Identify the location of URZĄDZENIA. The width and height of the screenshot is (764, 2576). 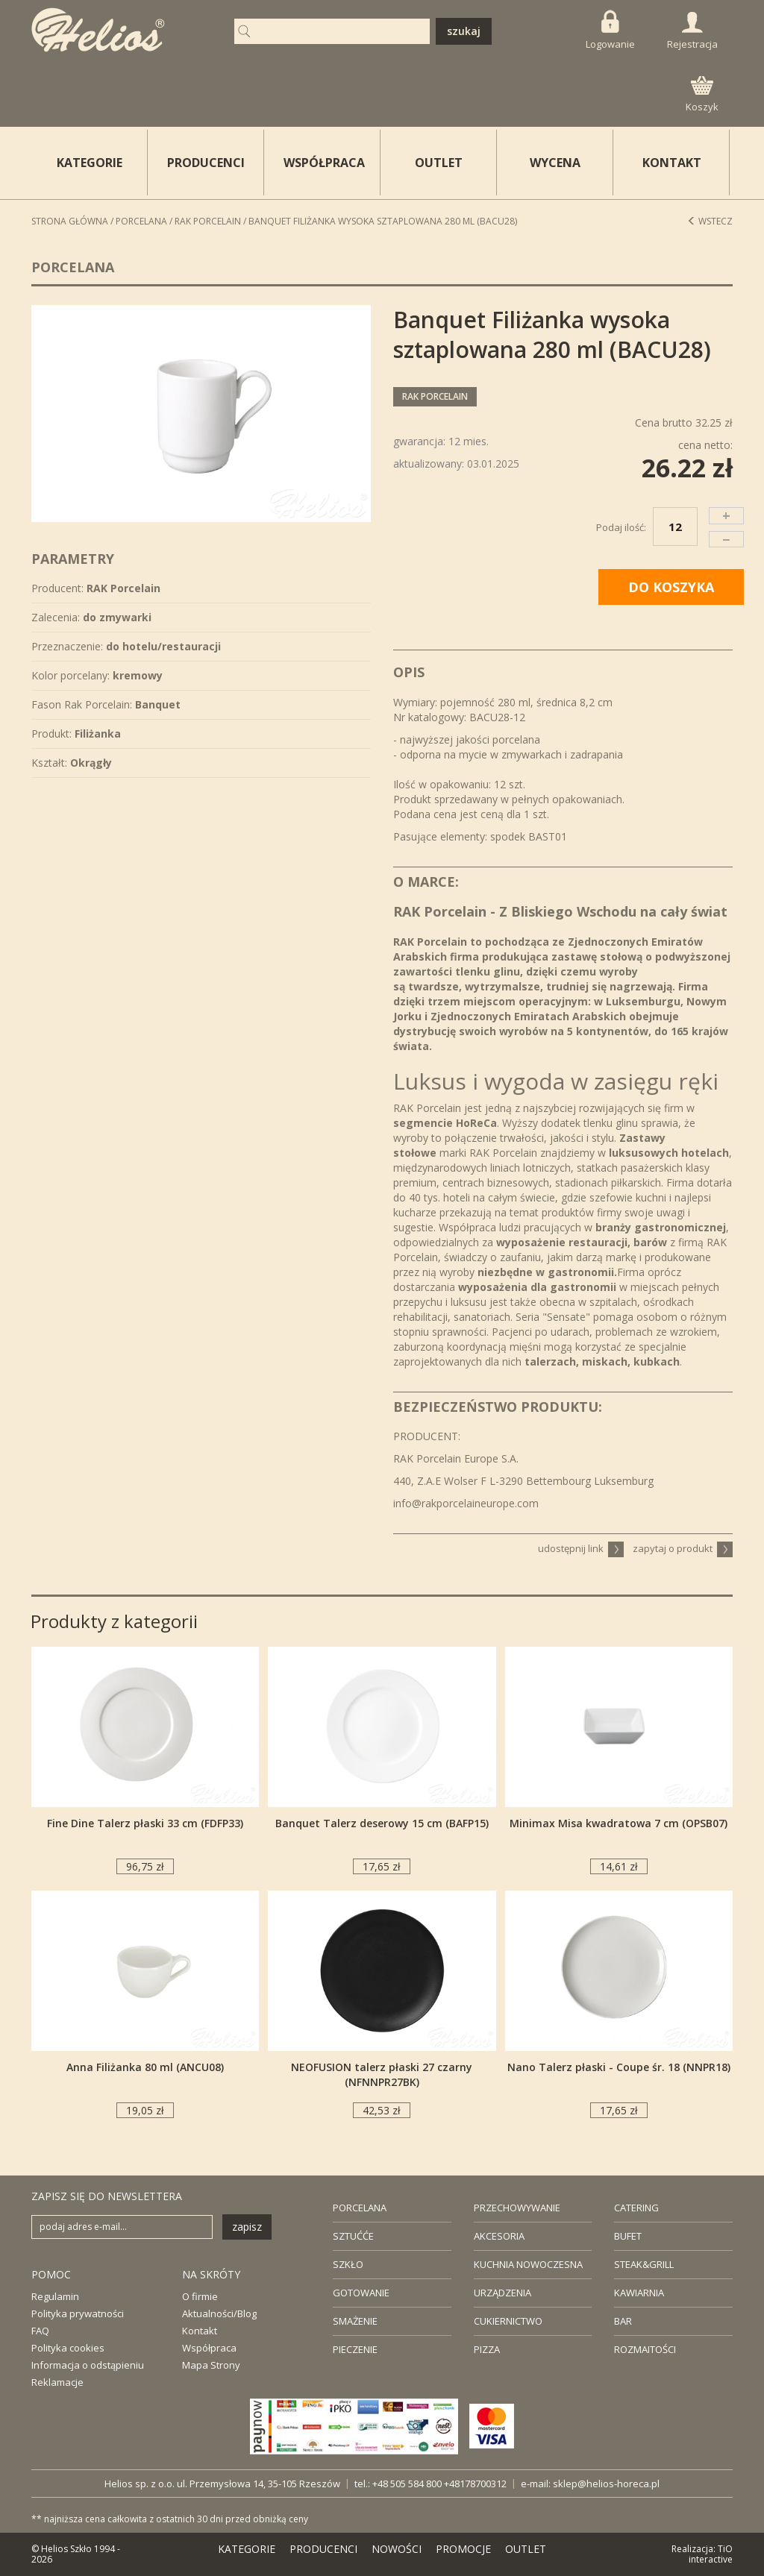
(502, 2292).